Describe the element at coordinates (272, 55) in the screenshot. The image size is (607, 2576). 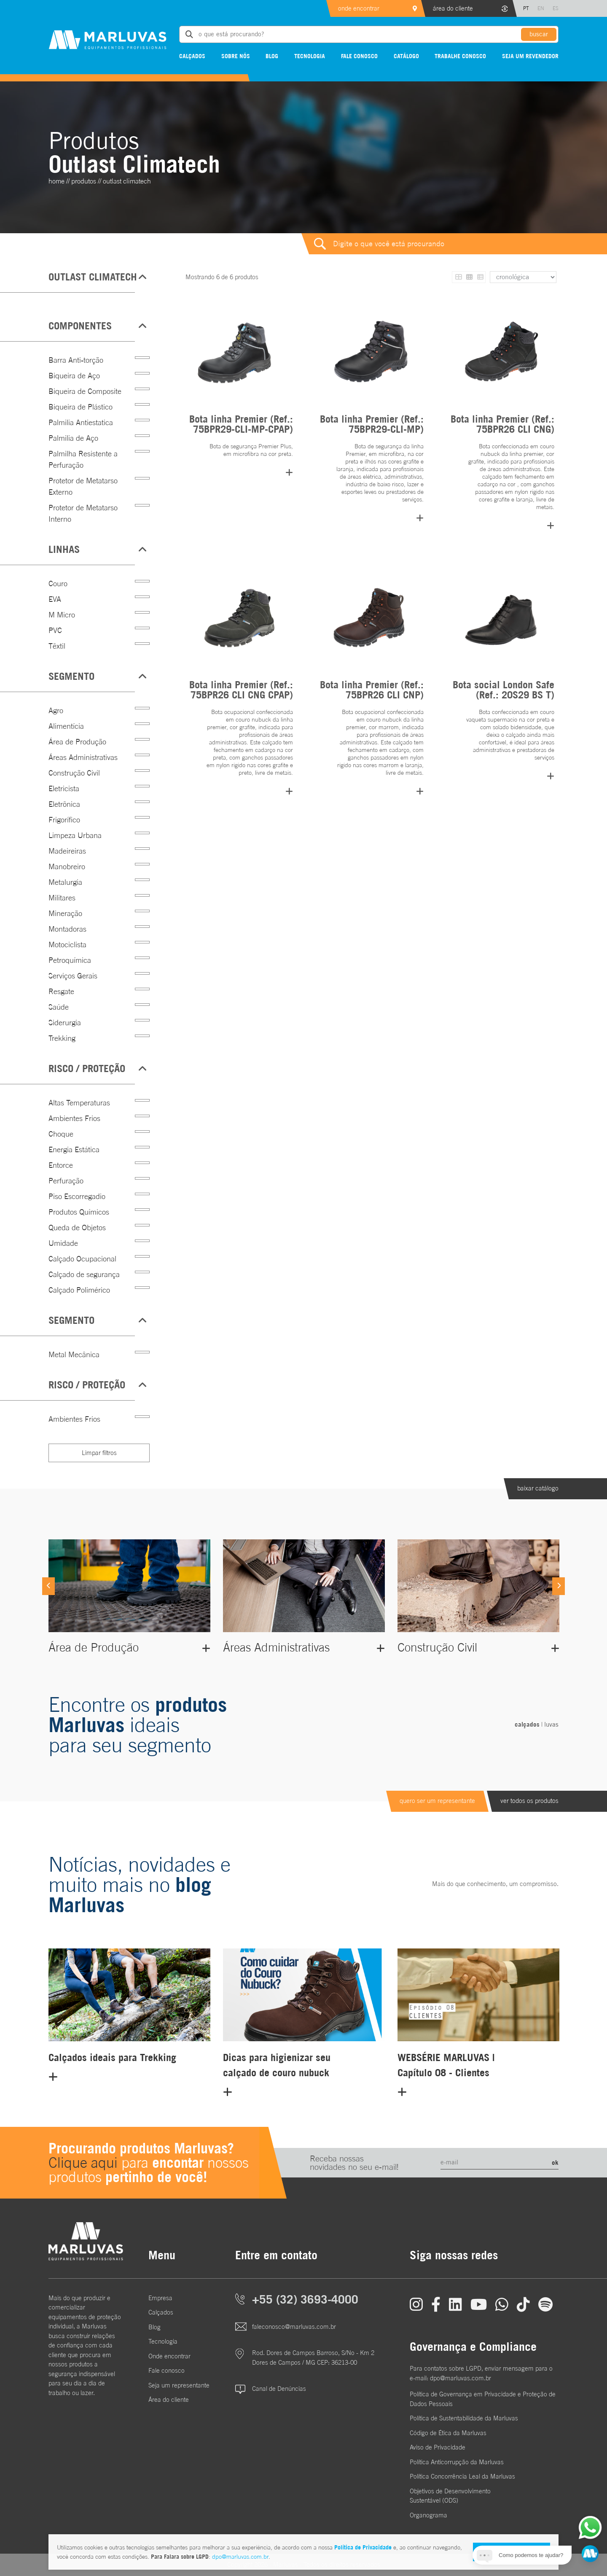
I see `Blog` at that location.